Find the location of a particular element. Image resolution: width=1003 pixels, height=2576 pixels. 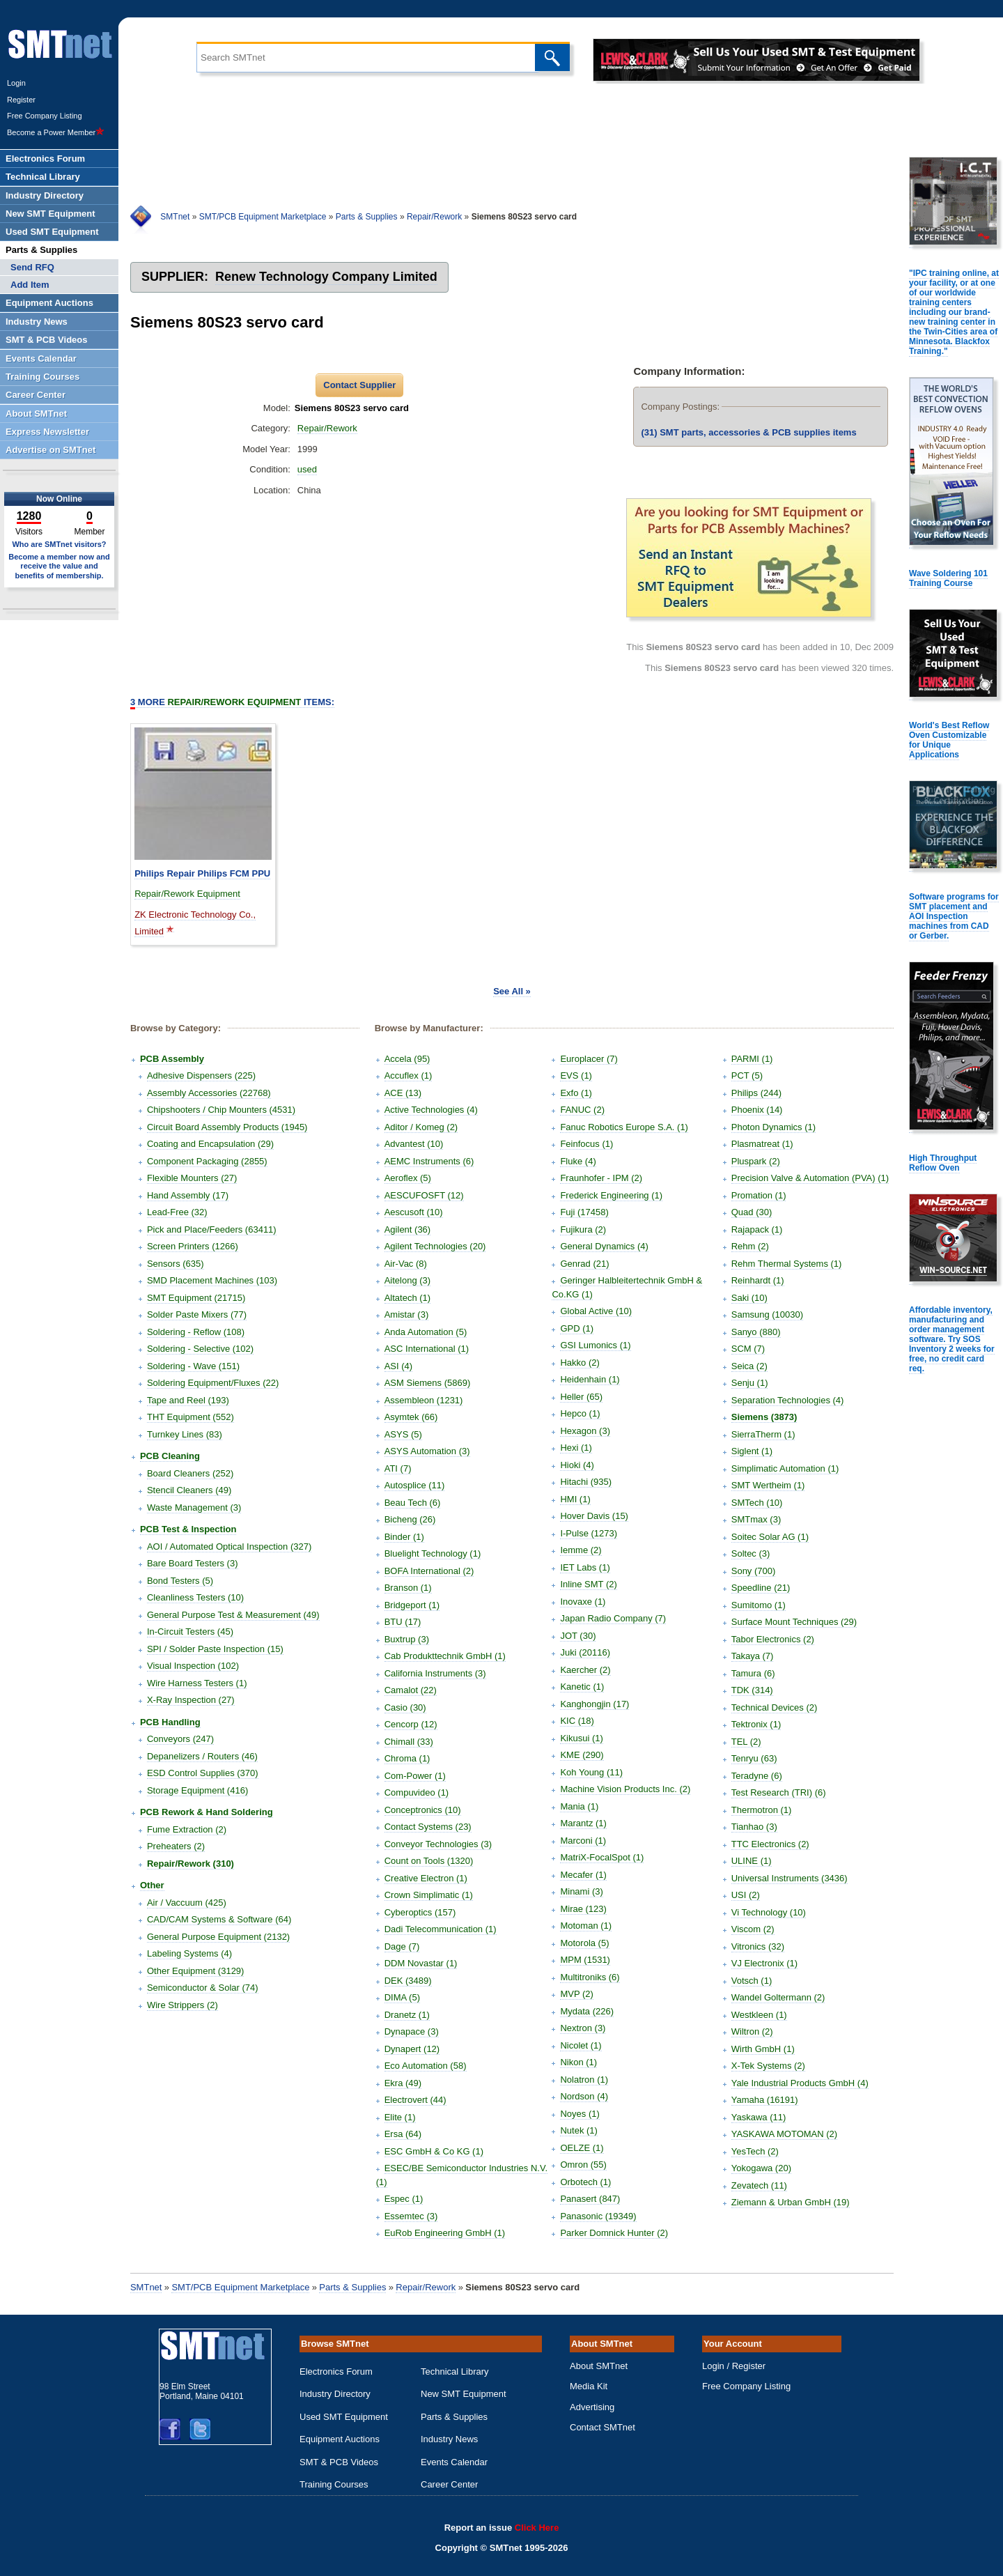

Buxtrup (3) is located at coordinates (406, 1639).